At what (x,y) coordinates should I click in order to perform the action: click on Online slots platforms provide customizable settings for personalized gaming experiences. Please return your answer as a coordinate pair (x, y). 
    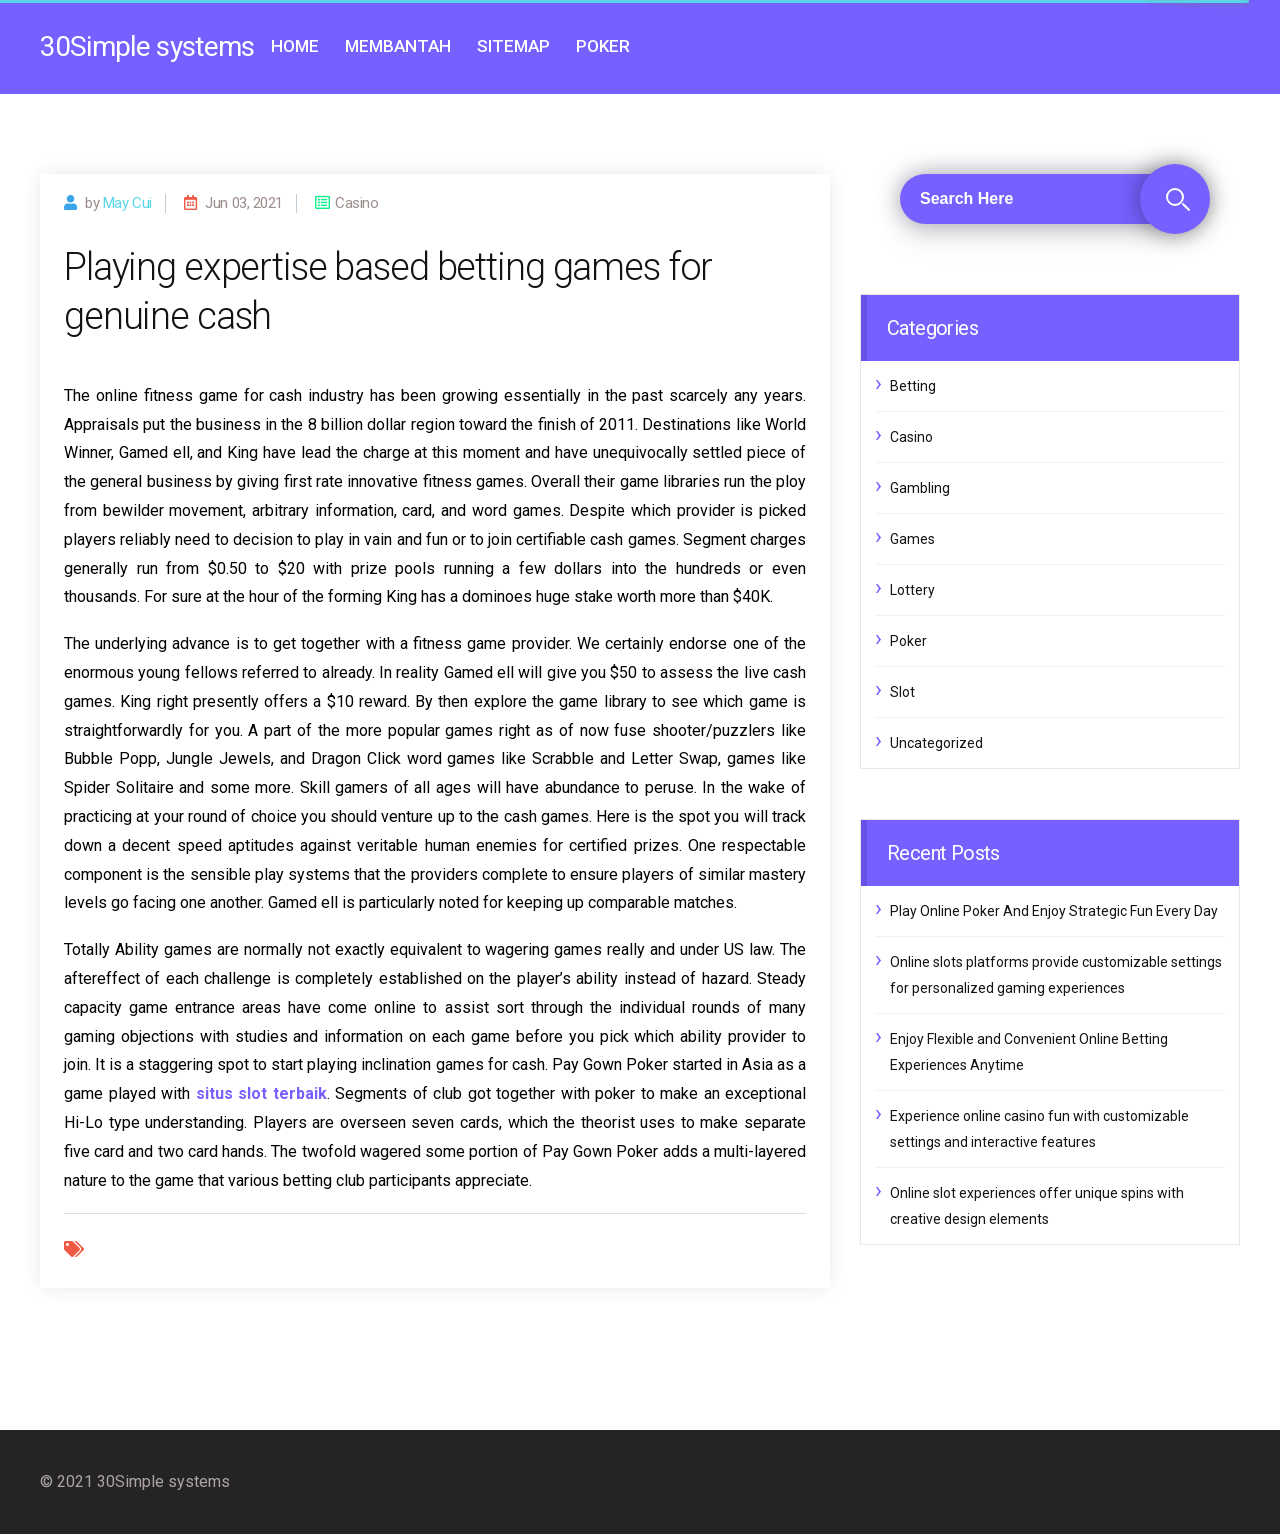
    Looking at the image, I should click on (1056, 975).